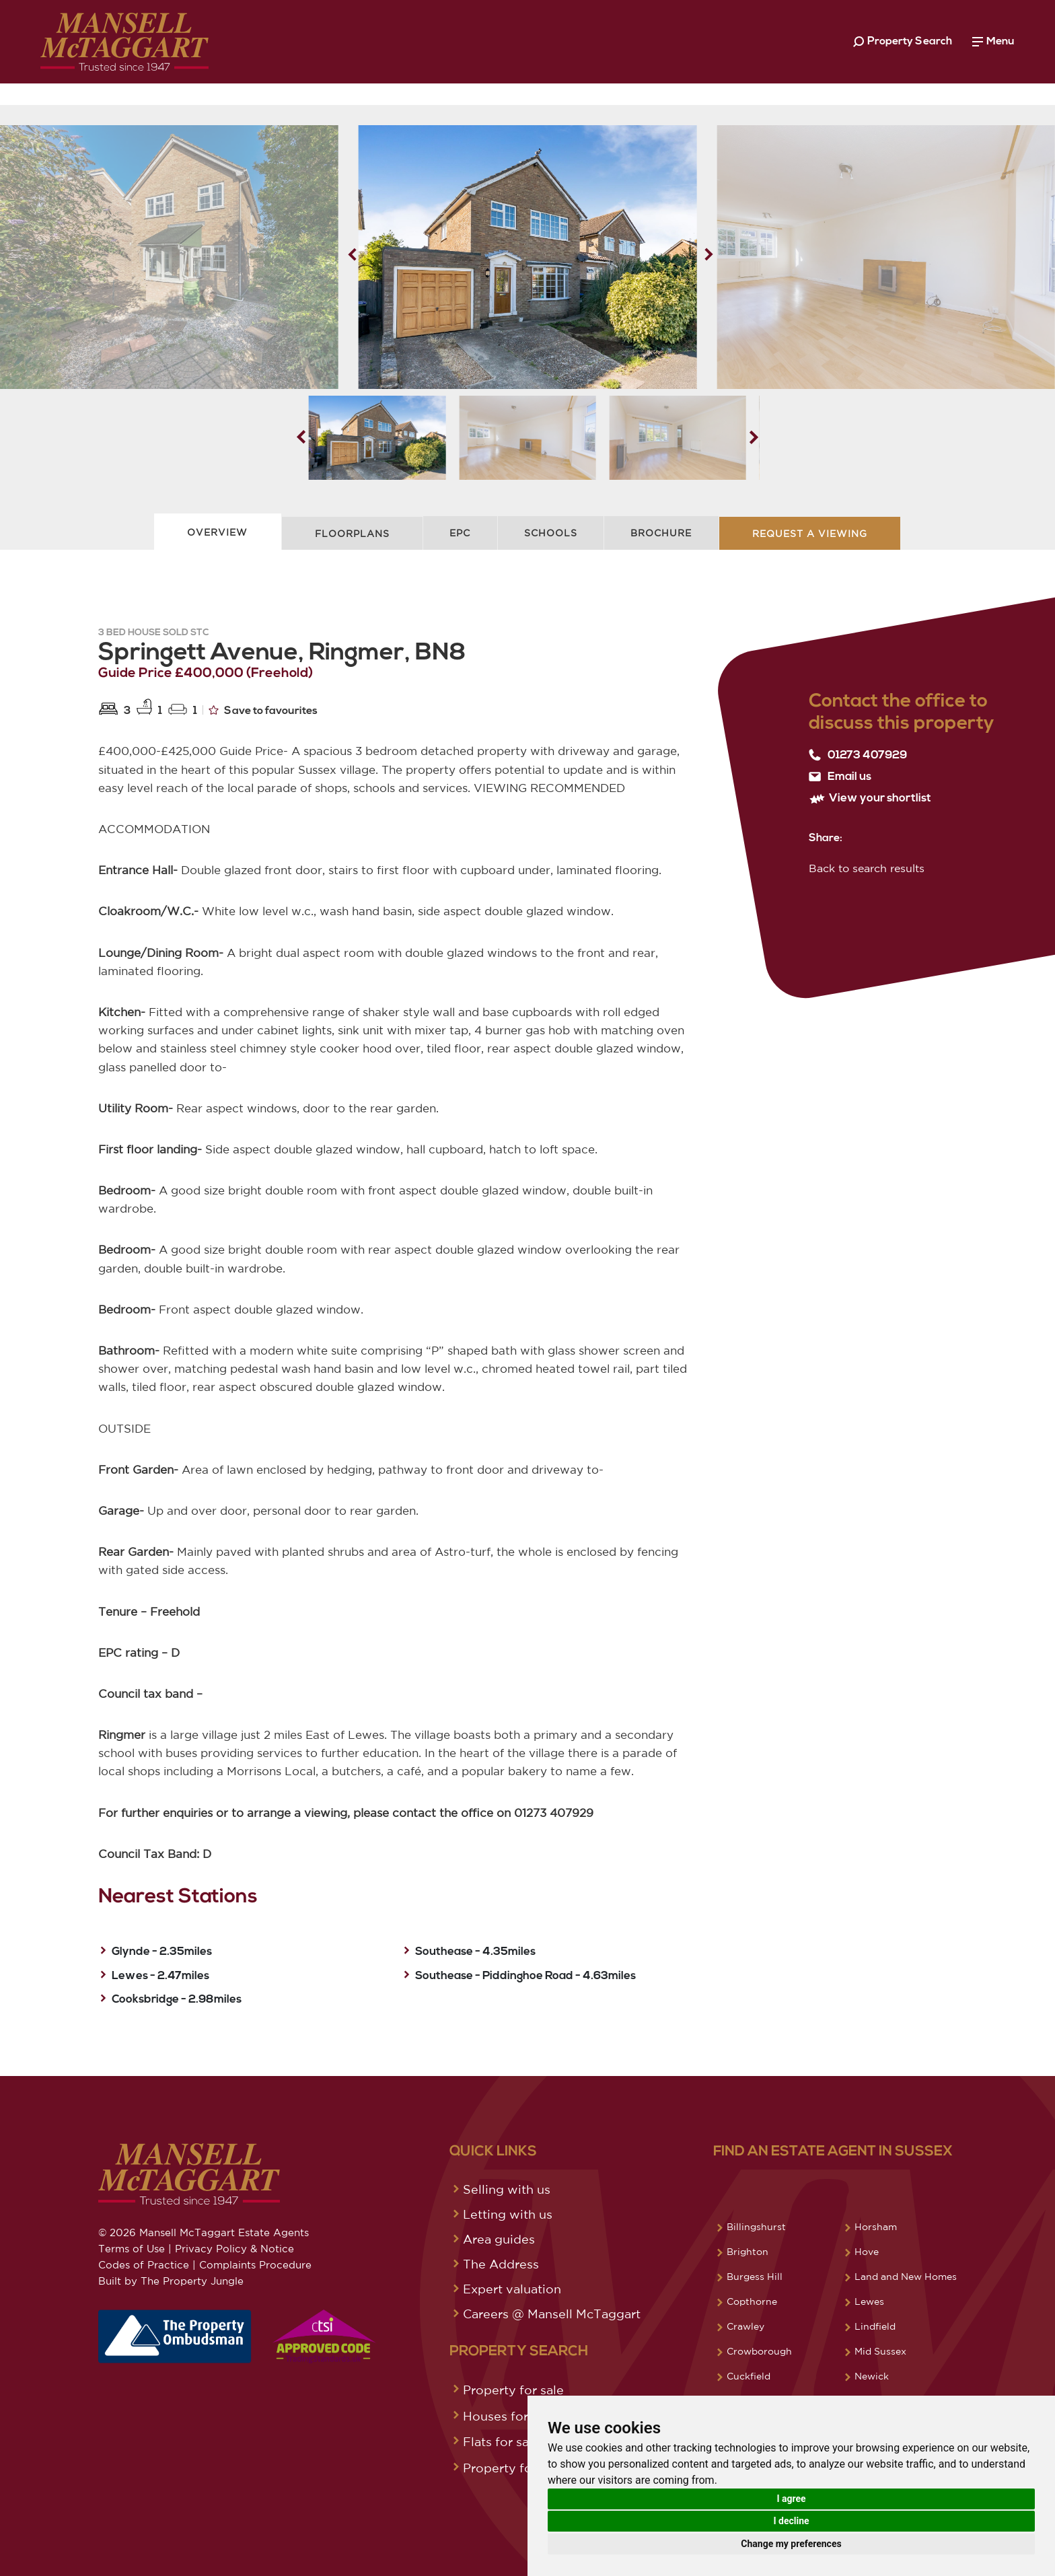 This screenshot has width=1055, height=2576. I want to click on Copthorne, so click(752, 2301).